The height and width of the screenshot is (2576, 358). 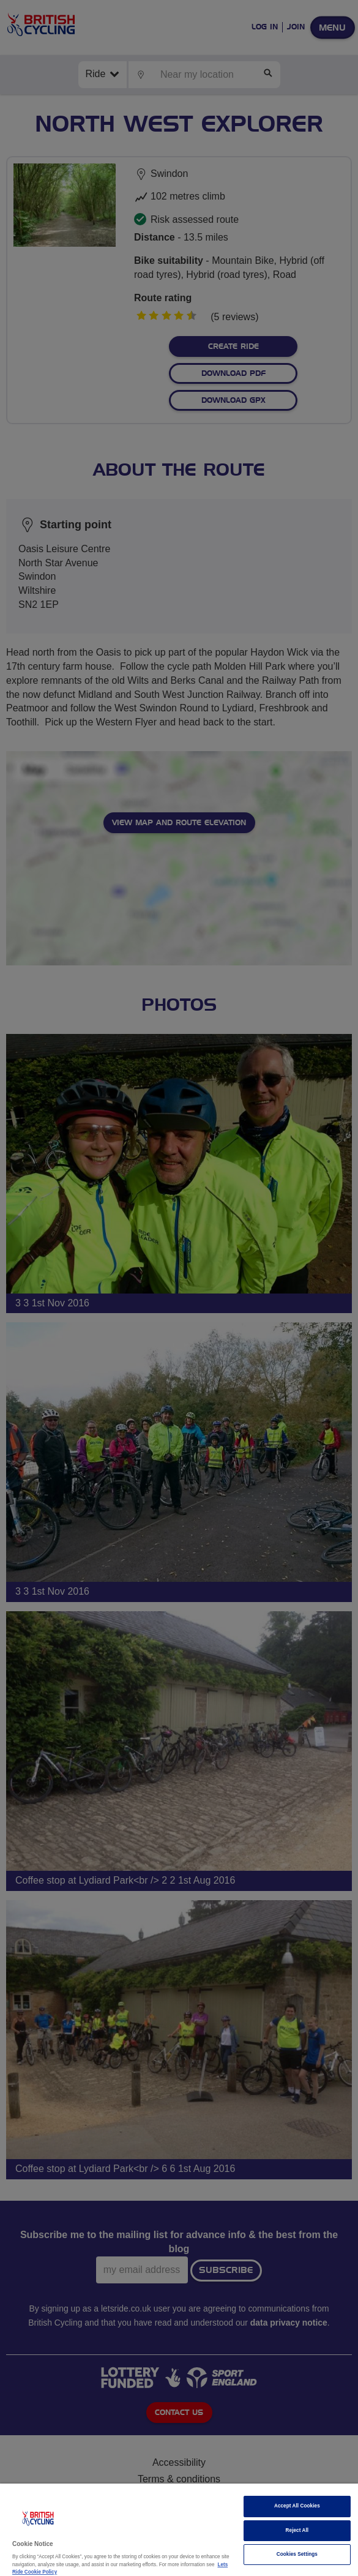 What do you see at coordinates (179, 2530) in the screenshot?
I see `[region]` at bounding box center [179, 2530].